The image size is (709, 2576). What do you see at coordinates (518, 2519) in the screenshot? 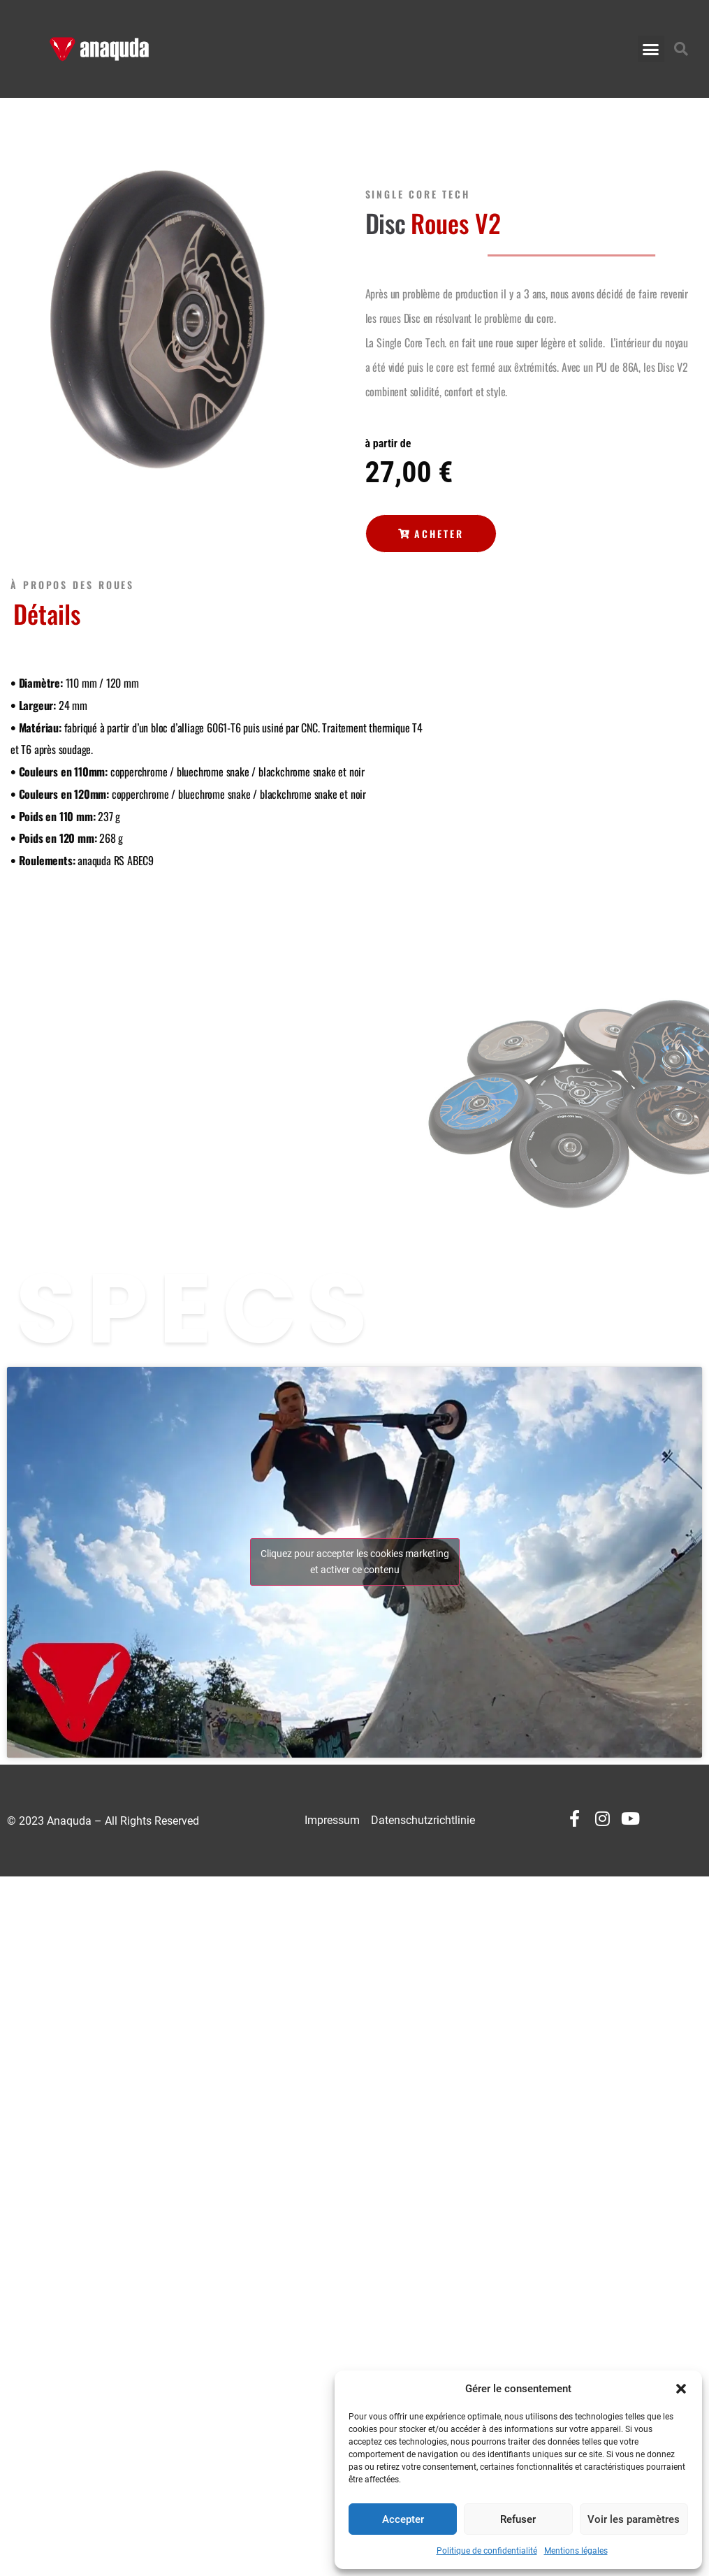
I see `Refuser` at bounding box center [518, 2519].